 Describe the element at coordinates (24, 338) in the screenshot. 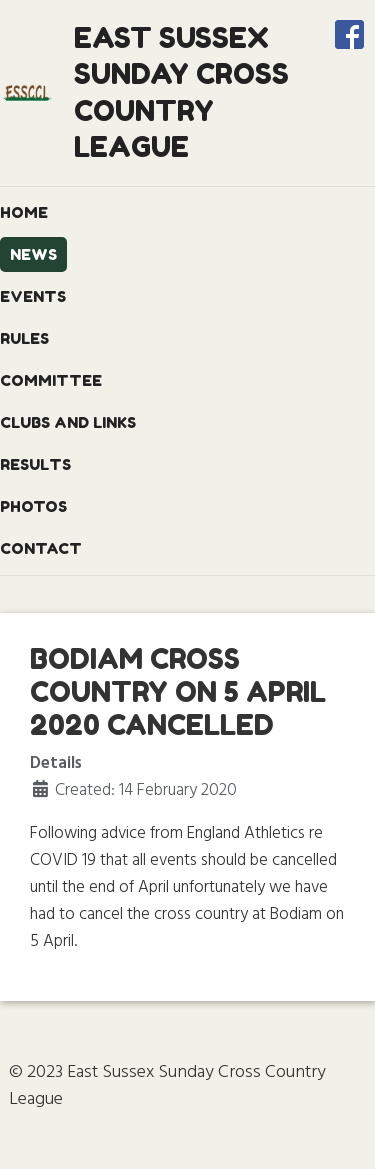

I see `Rules` at that location.